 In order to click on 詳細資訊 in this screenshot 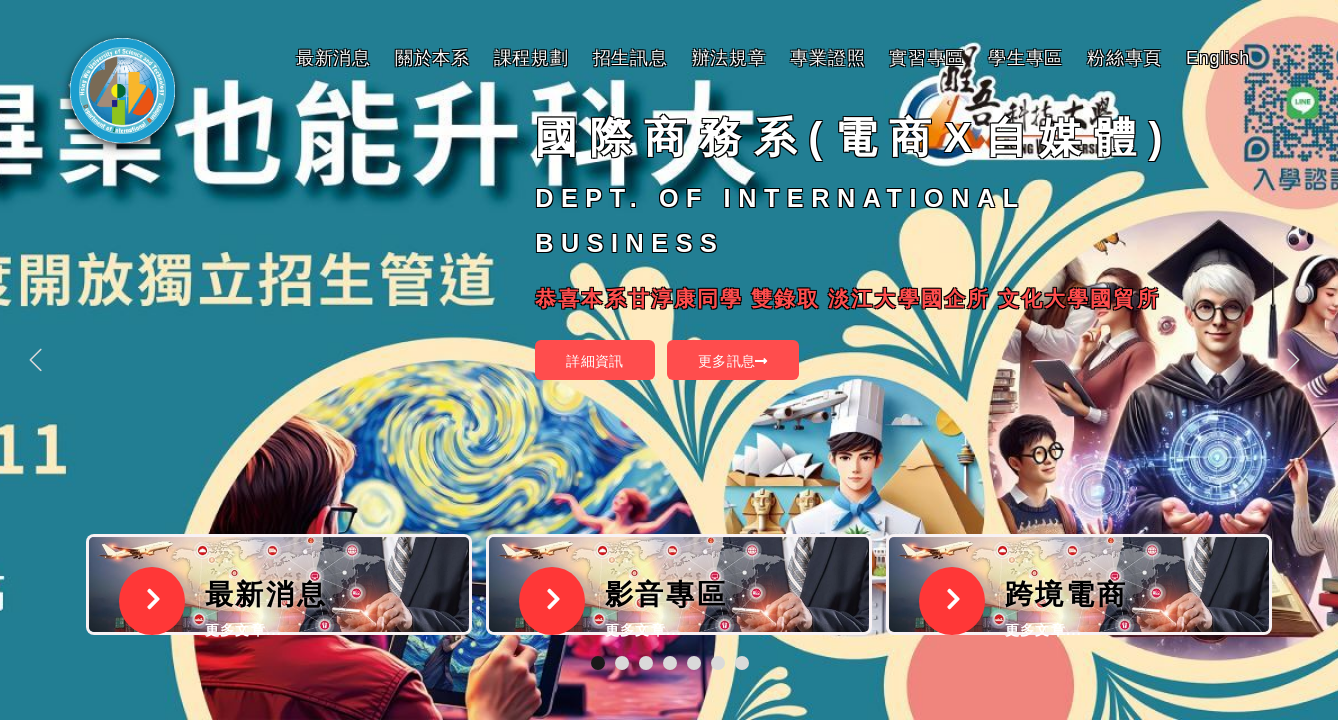, I will do `click(595, 361)`.